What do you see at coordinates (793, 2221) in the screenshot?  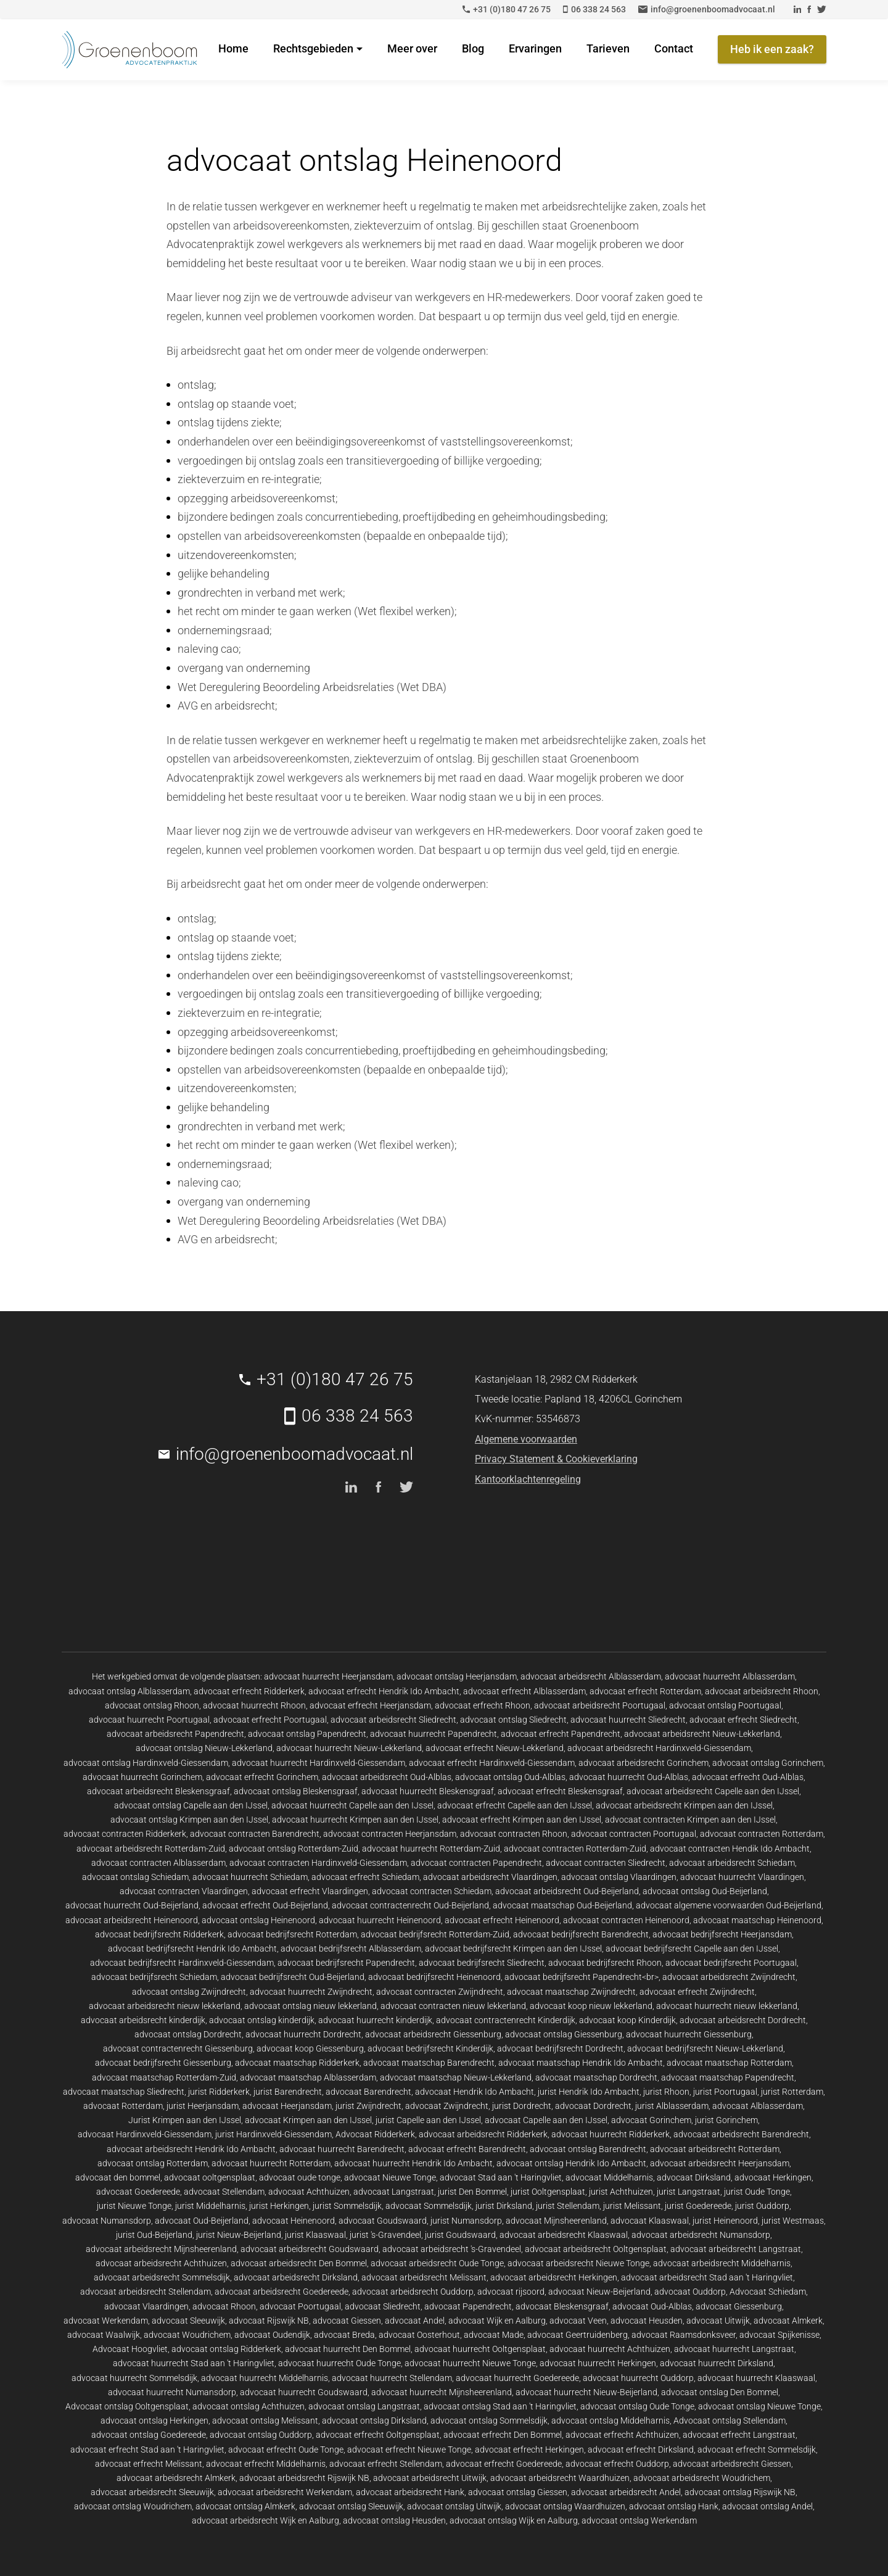 I see `jurist Westmaas` at bounding box center [793, 2221].